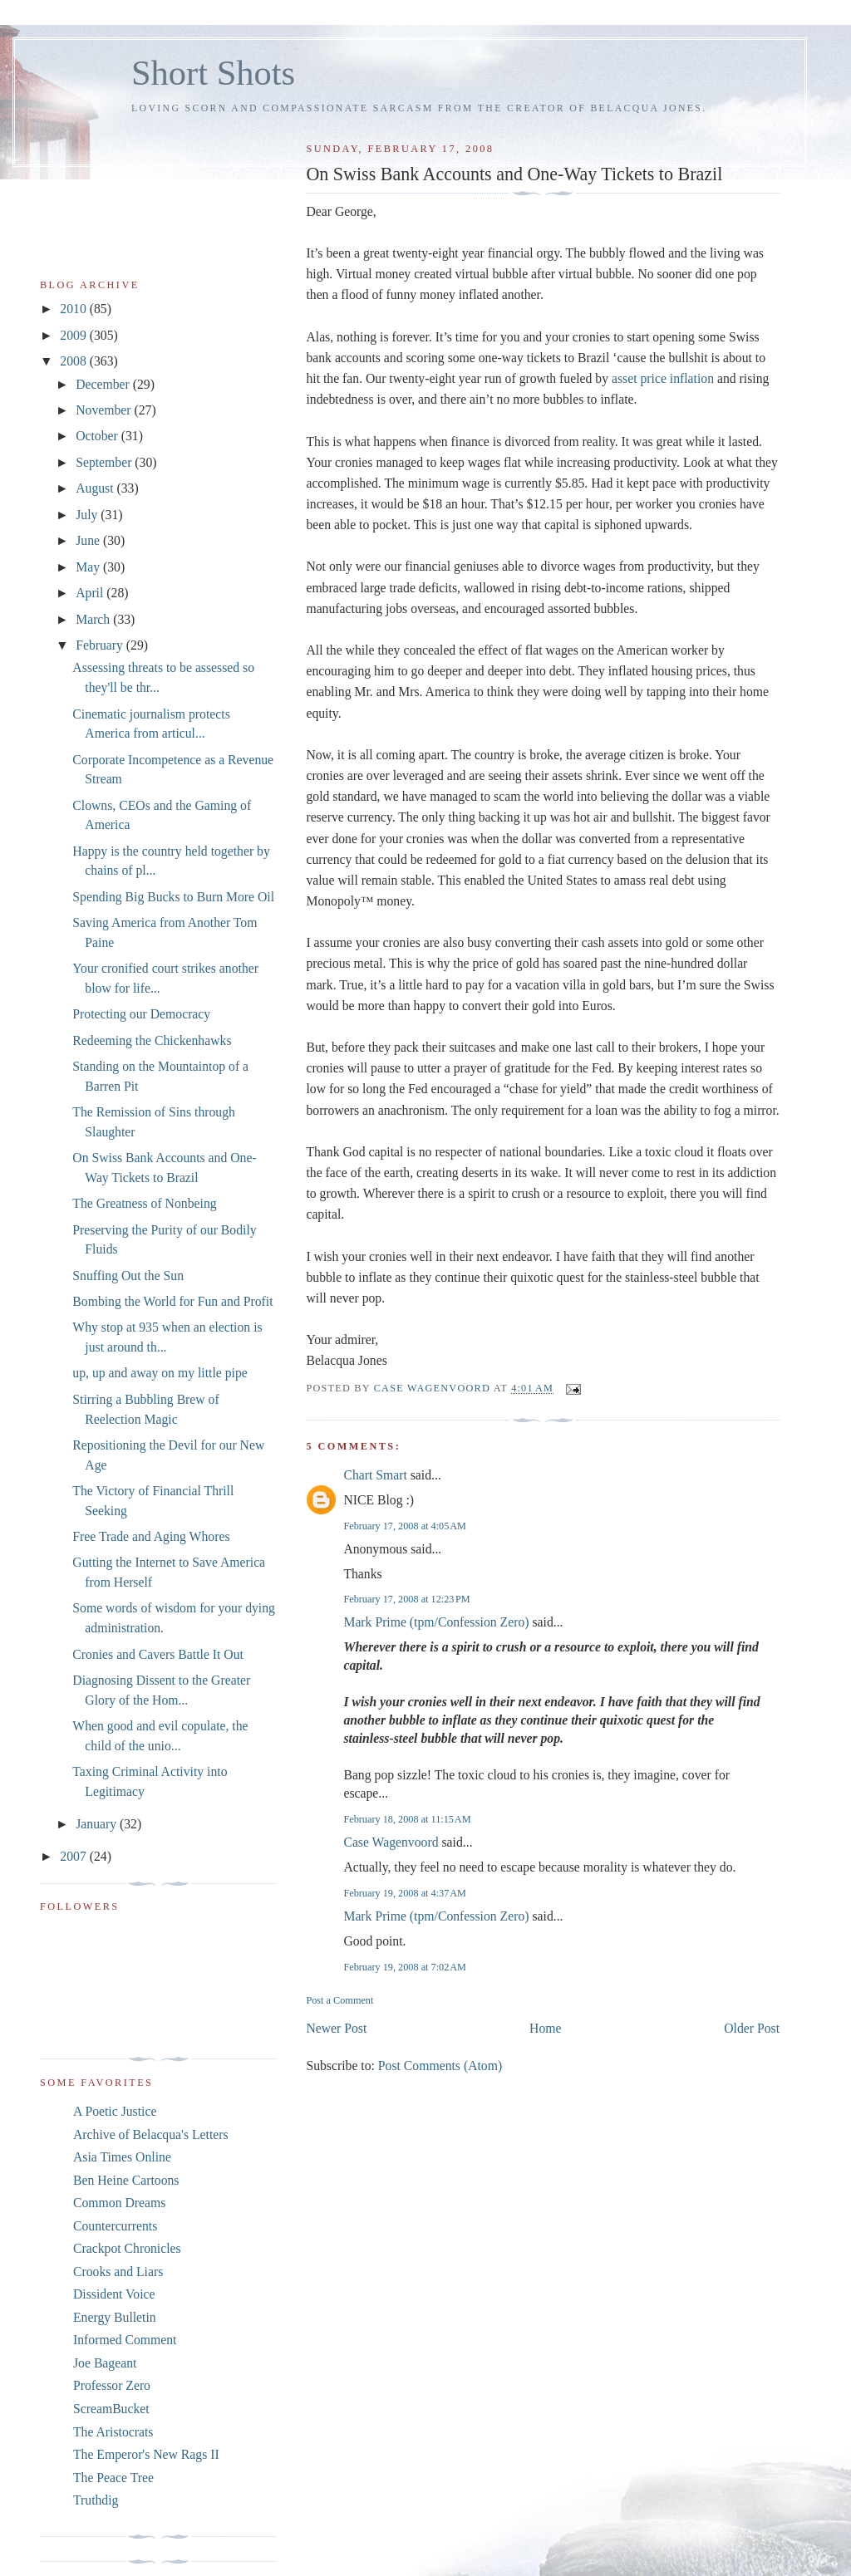 The image size is (851, 2576). Describe the element at coordinates (173, 897) in the screenshot. I see `Spending Big Bucks to Burn More Oil` at that location.